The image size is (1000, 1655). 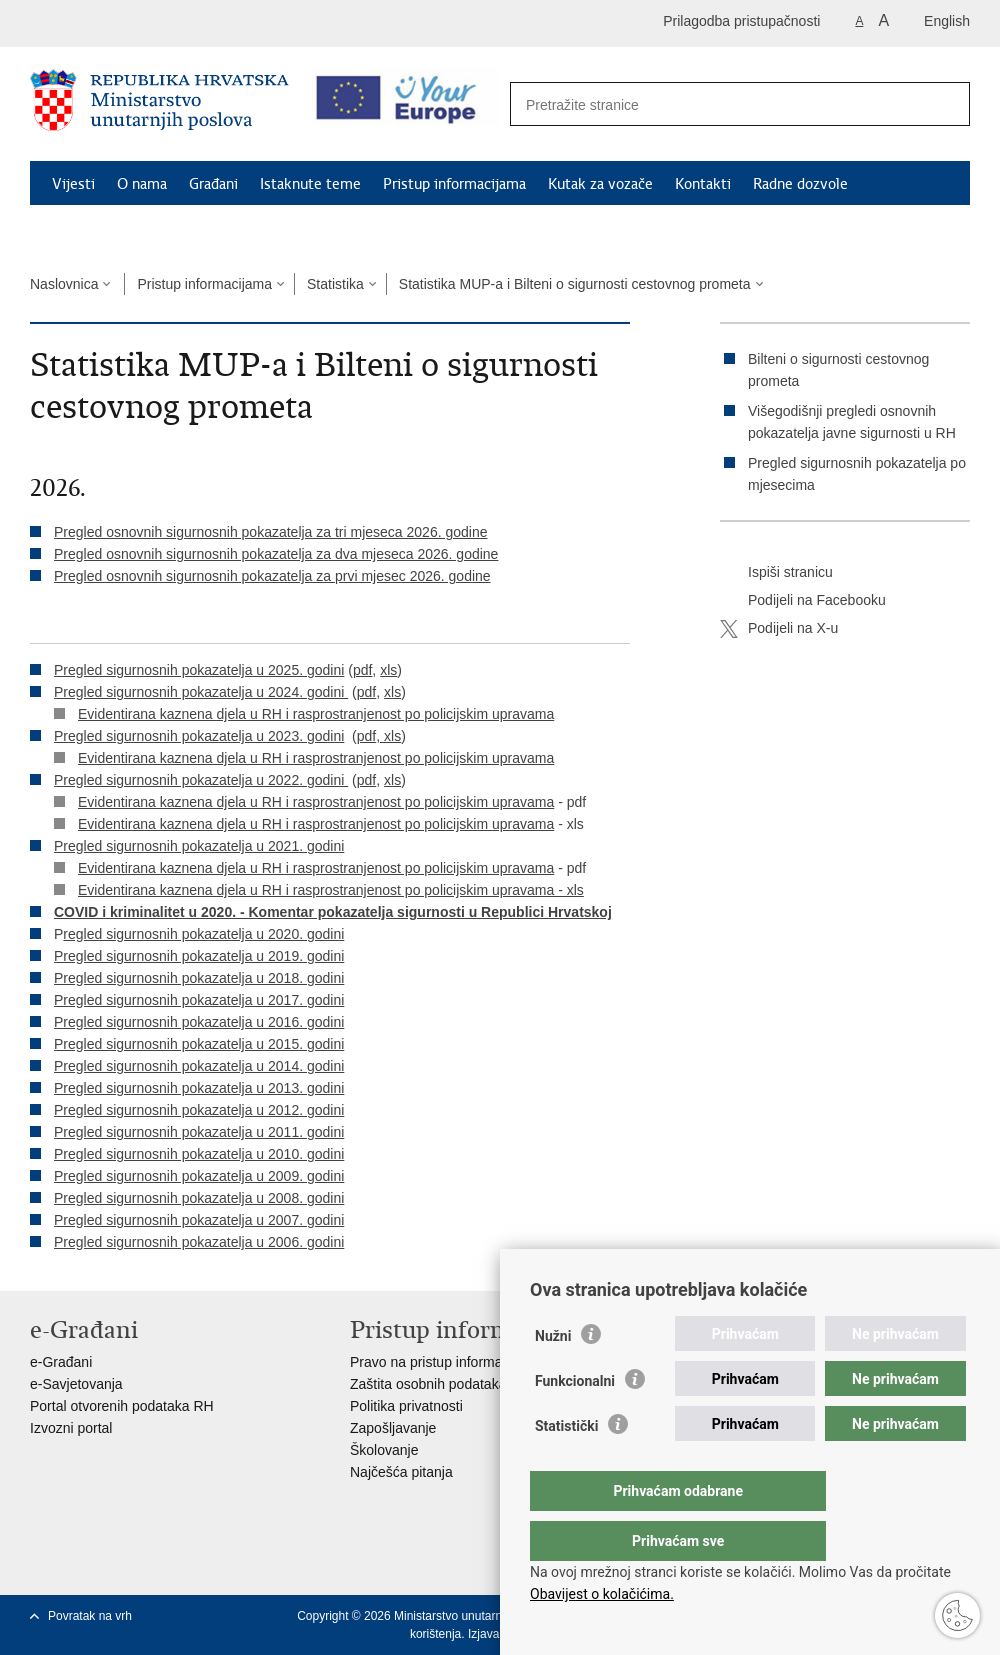 I want to click on Statistički, so click(x=566, y=1466).